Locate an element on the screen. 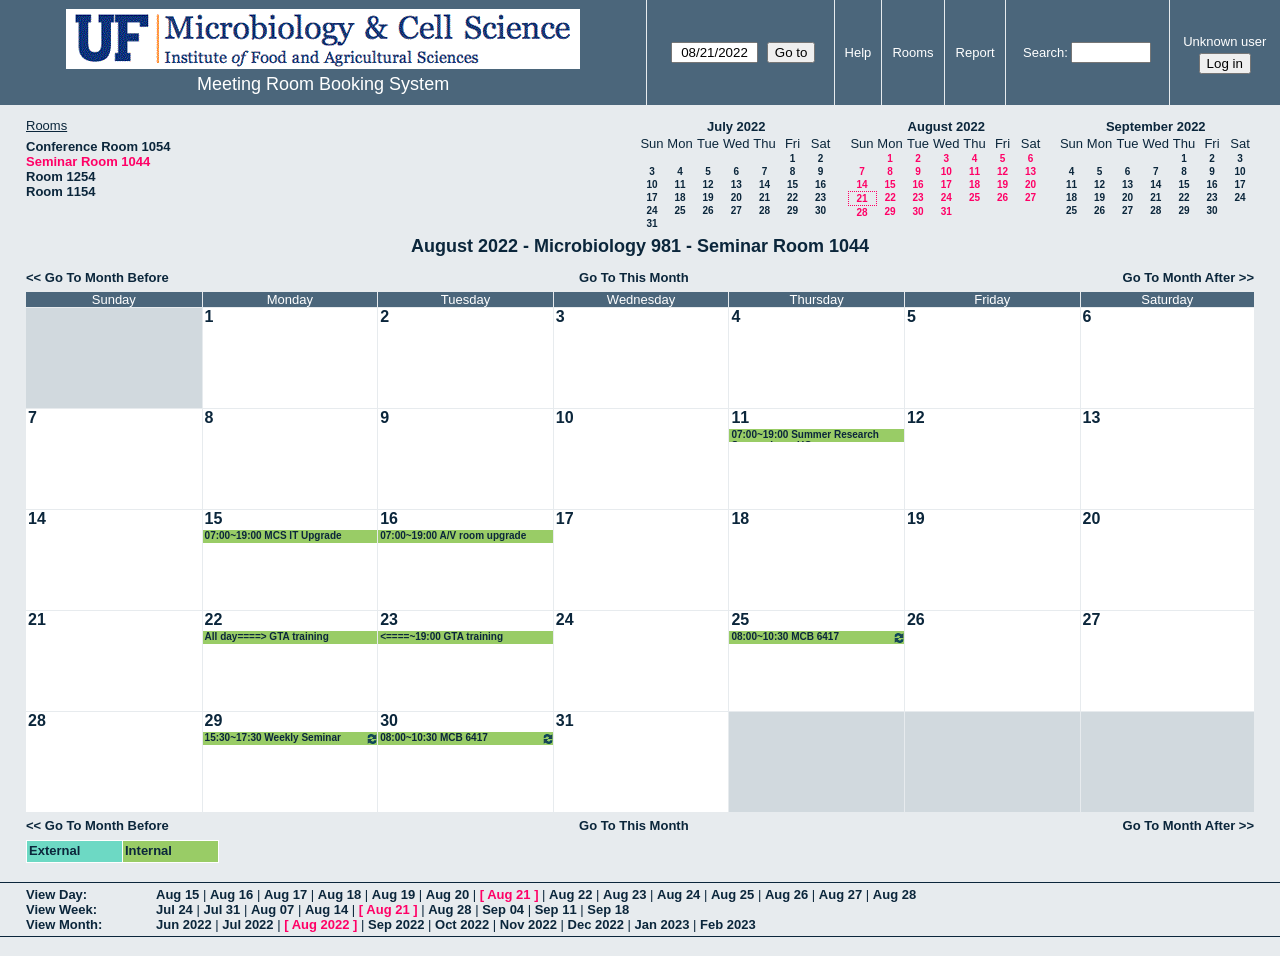 This screenshot has height=956, width=1280. Aug 23 is located at coordinates (624, 894).